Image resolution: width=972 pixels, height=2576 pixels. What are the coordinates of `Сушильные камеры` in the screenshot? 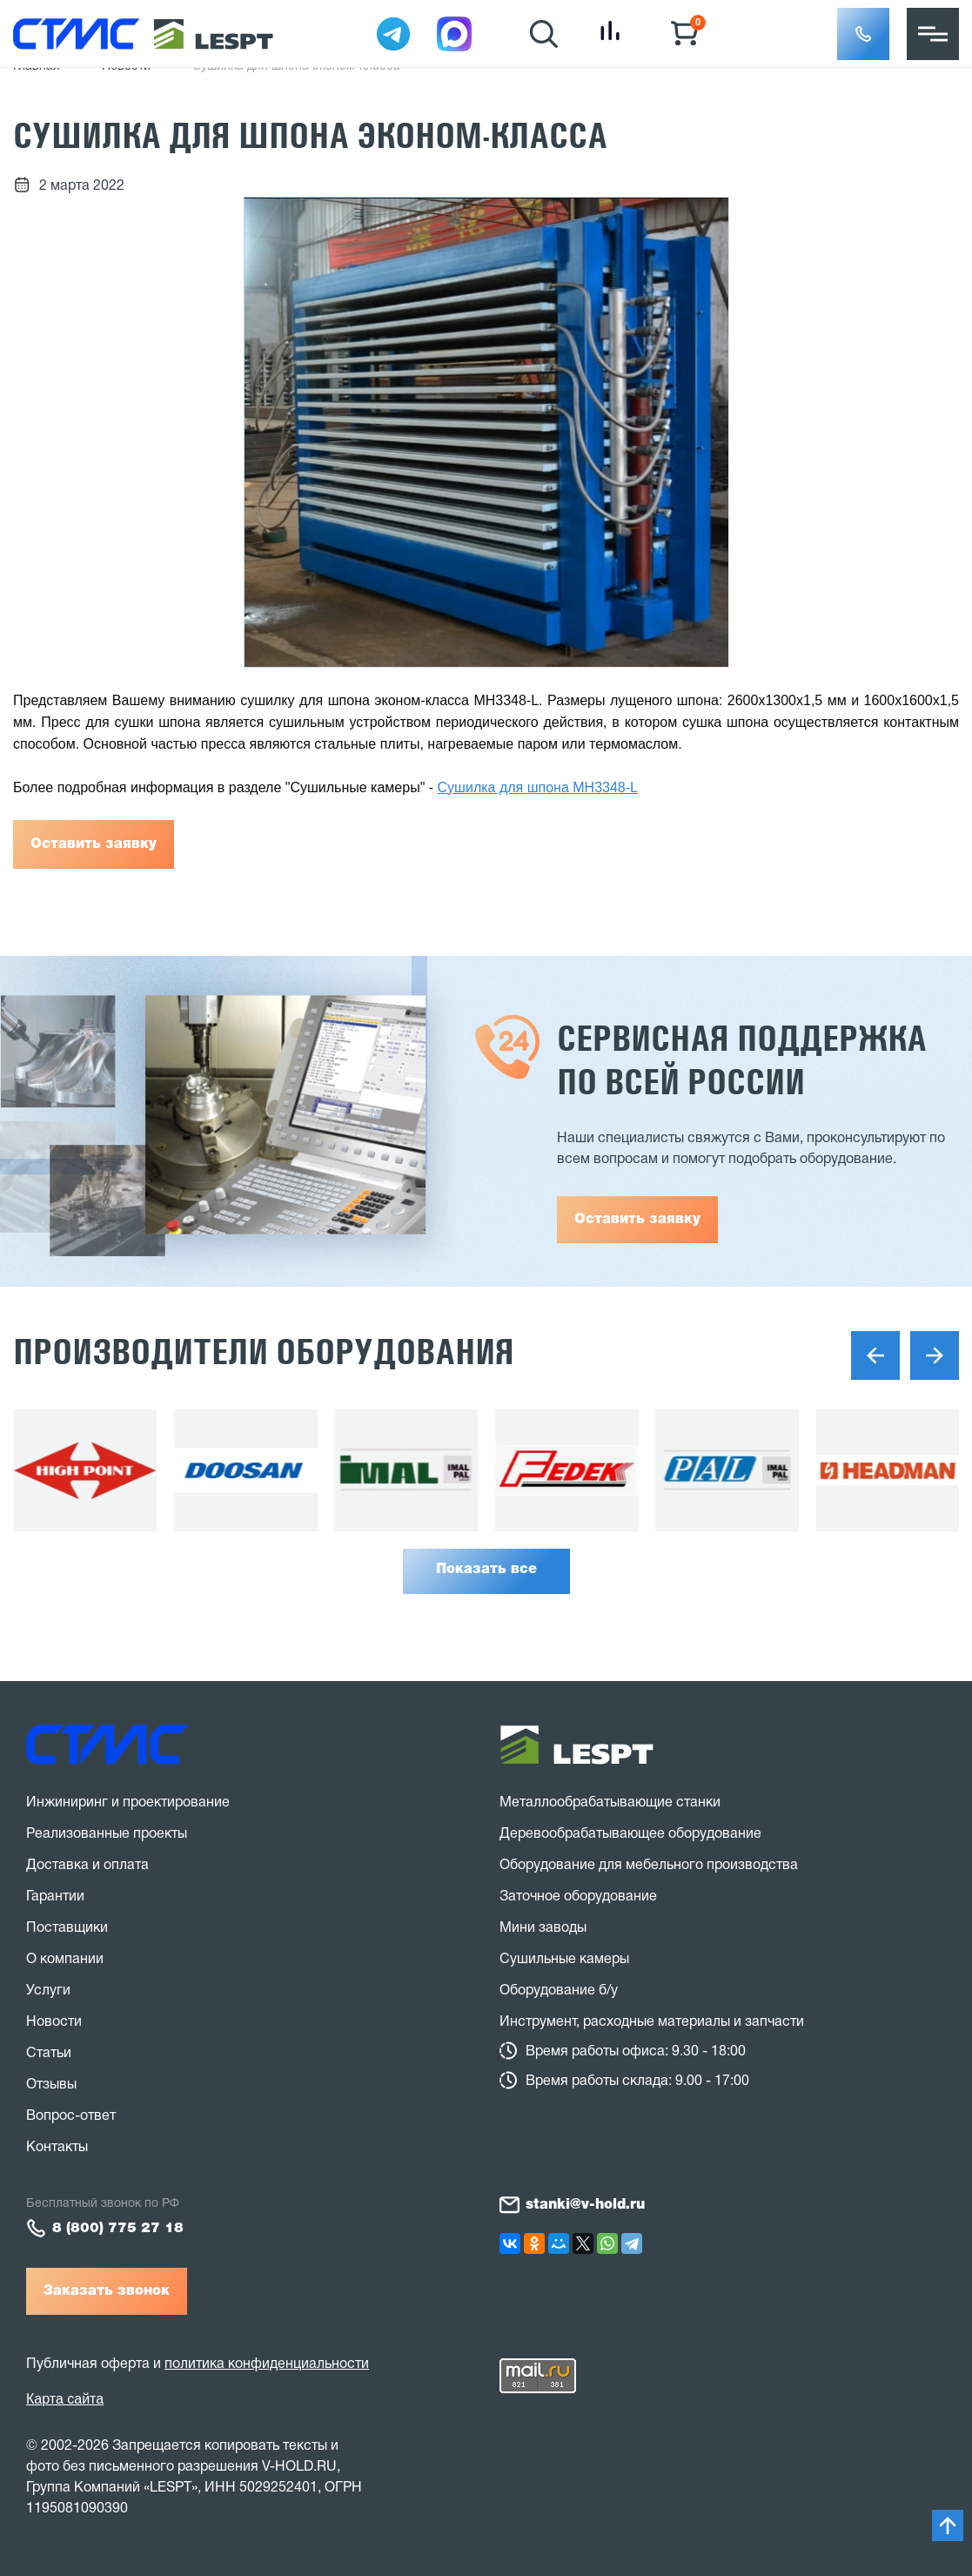 It's located at (564, 1960).